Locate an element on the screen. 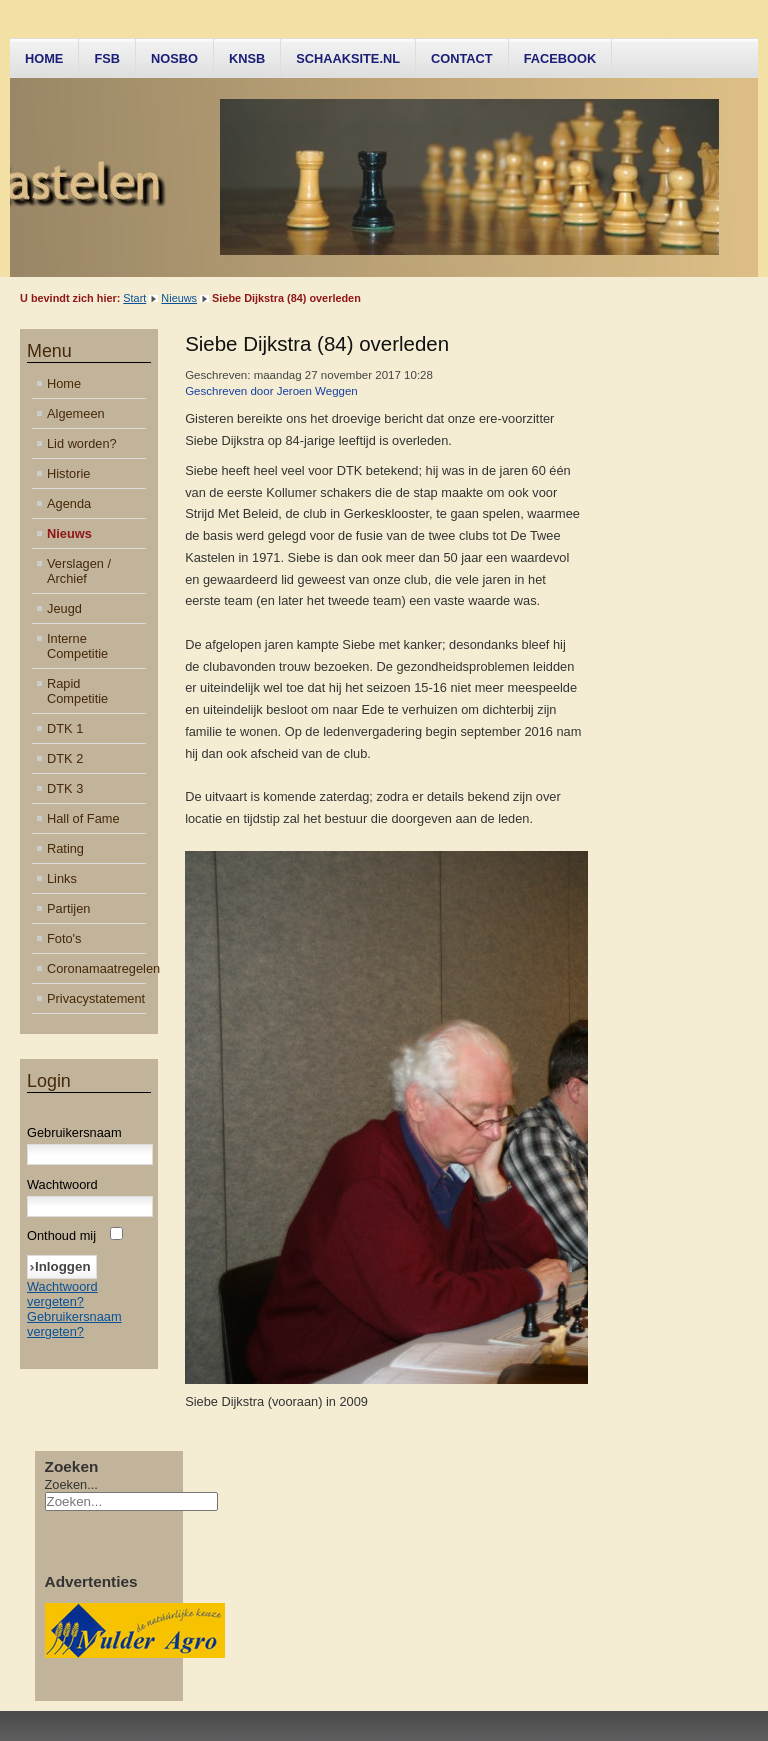  Wachtwoord is located at coordinates (62, 1184).